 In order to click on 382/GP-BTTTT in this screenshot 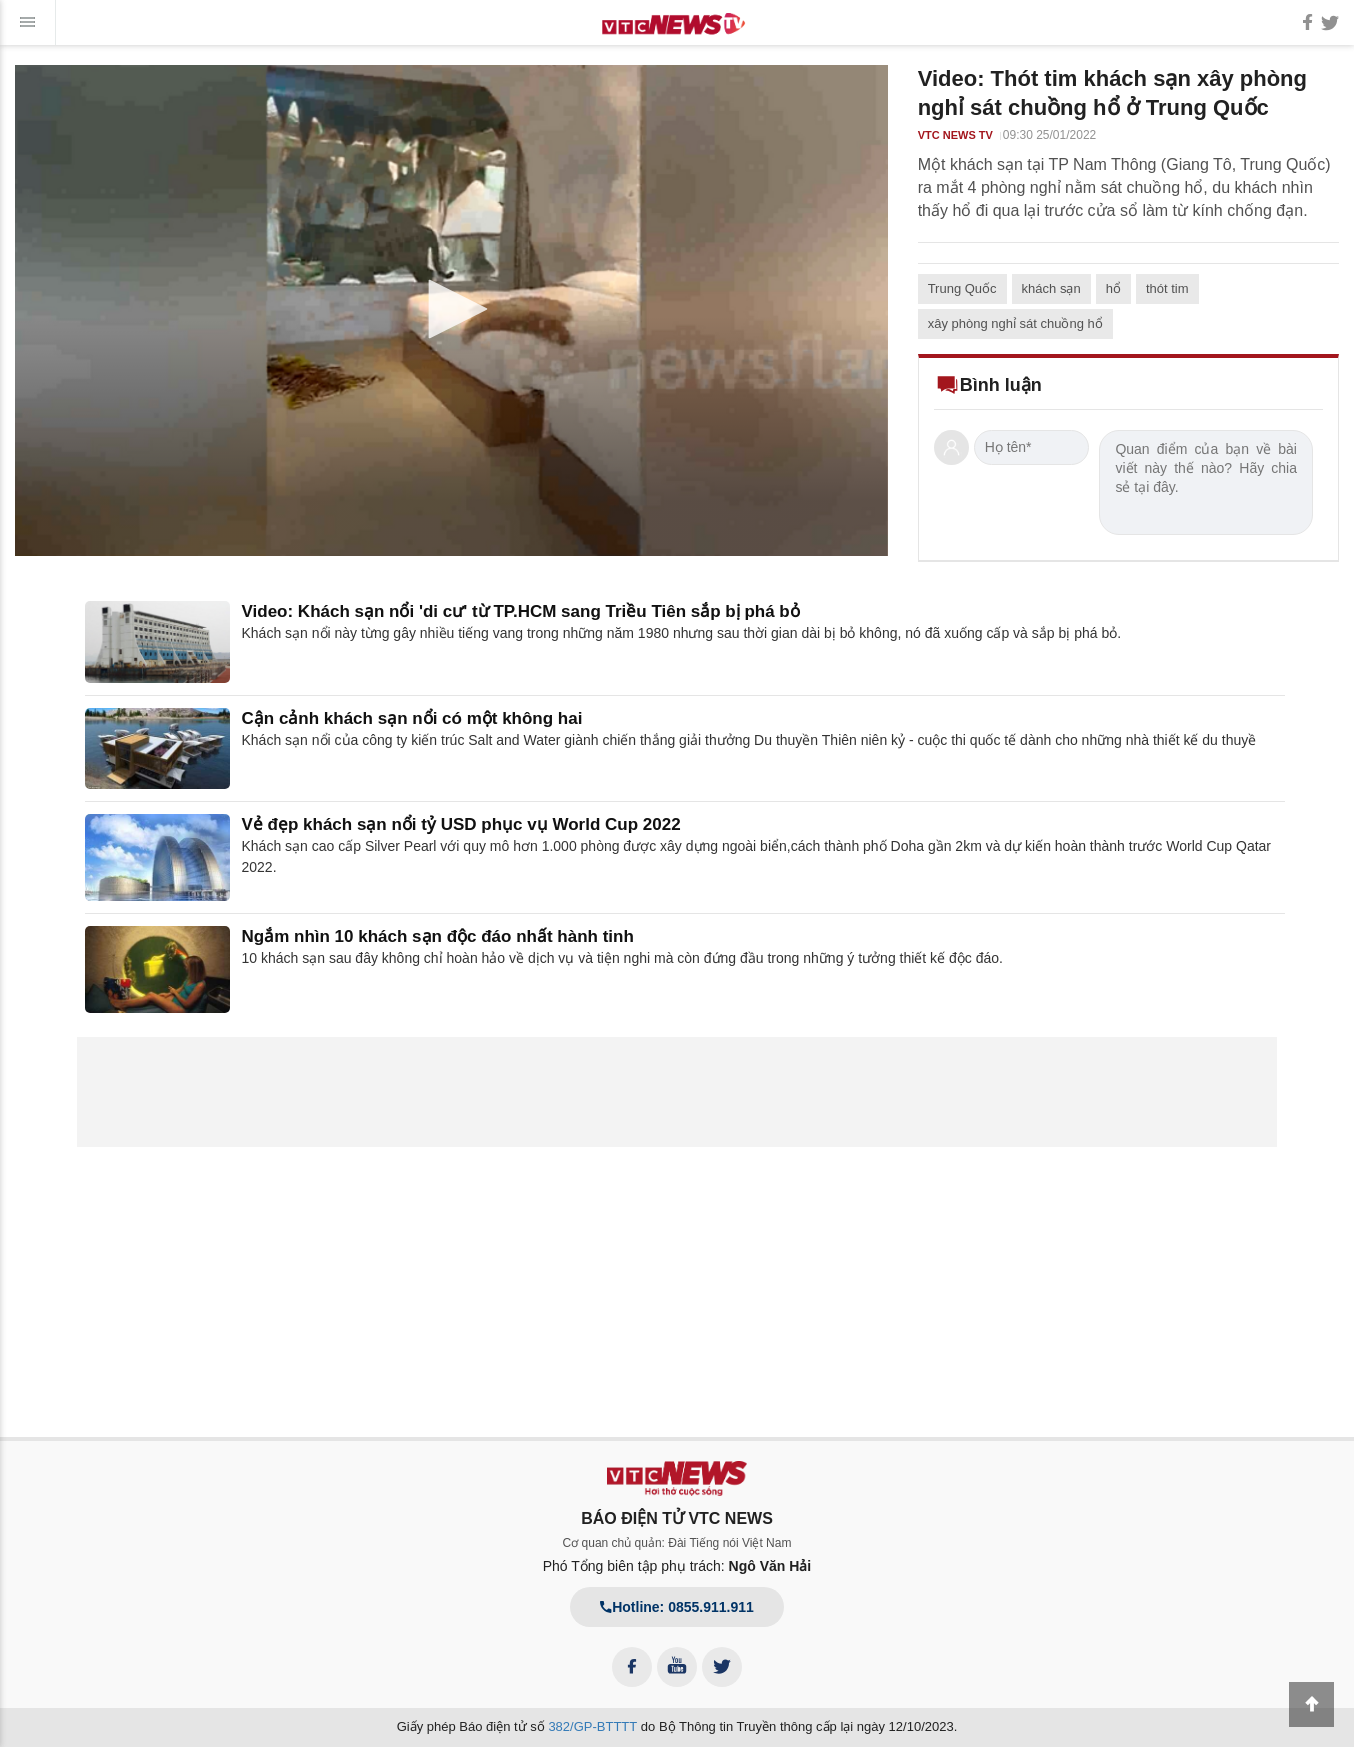, I will do `click(592, 1726)`.